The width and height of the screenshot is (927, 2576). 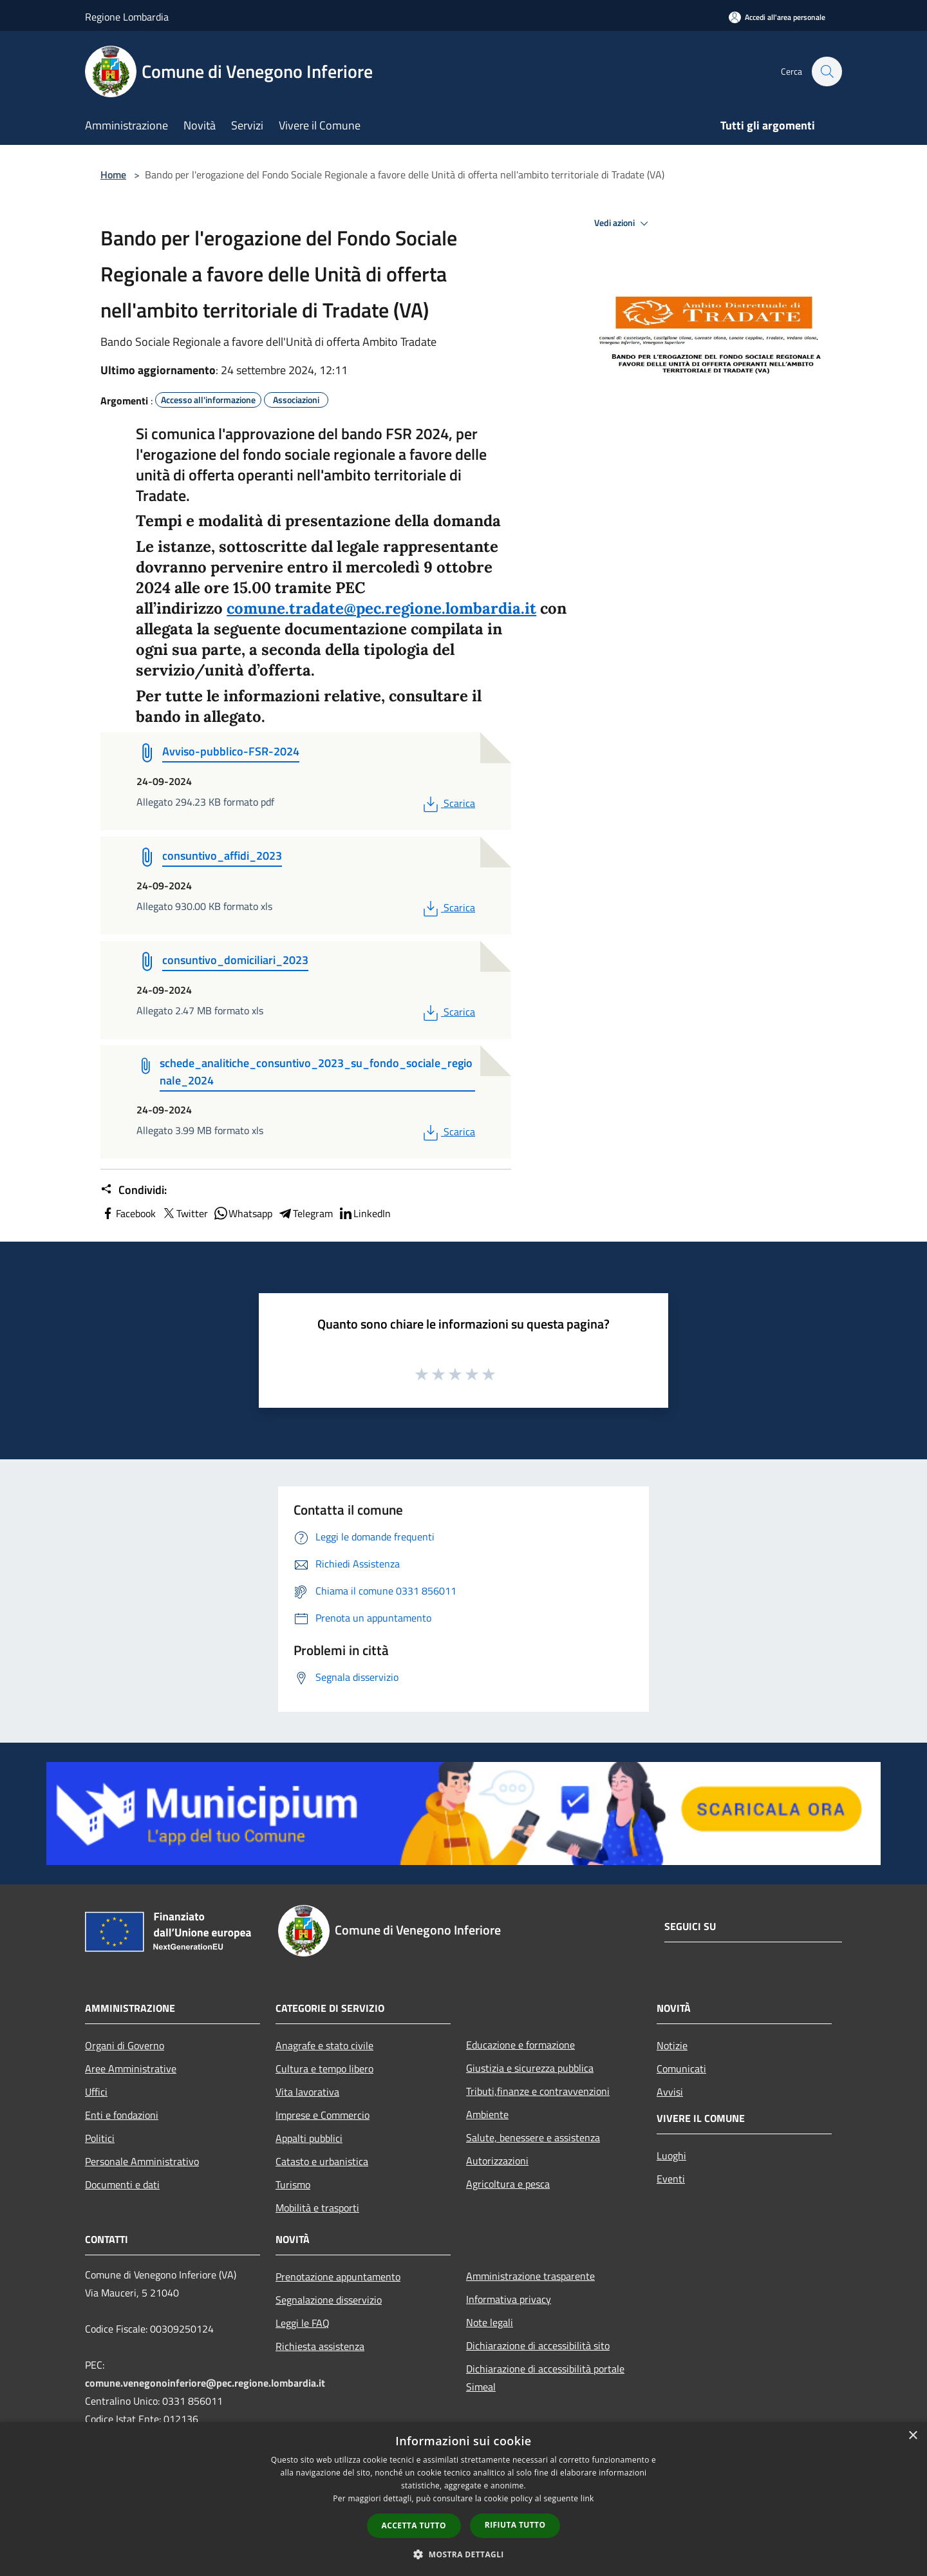 I want to click on Eventi, so click(x=671, y=2178).